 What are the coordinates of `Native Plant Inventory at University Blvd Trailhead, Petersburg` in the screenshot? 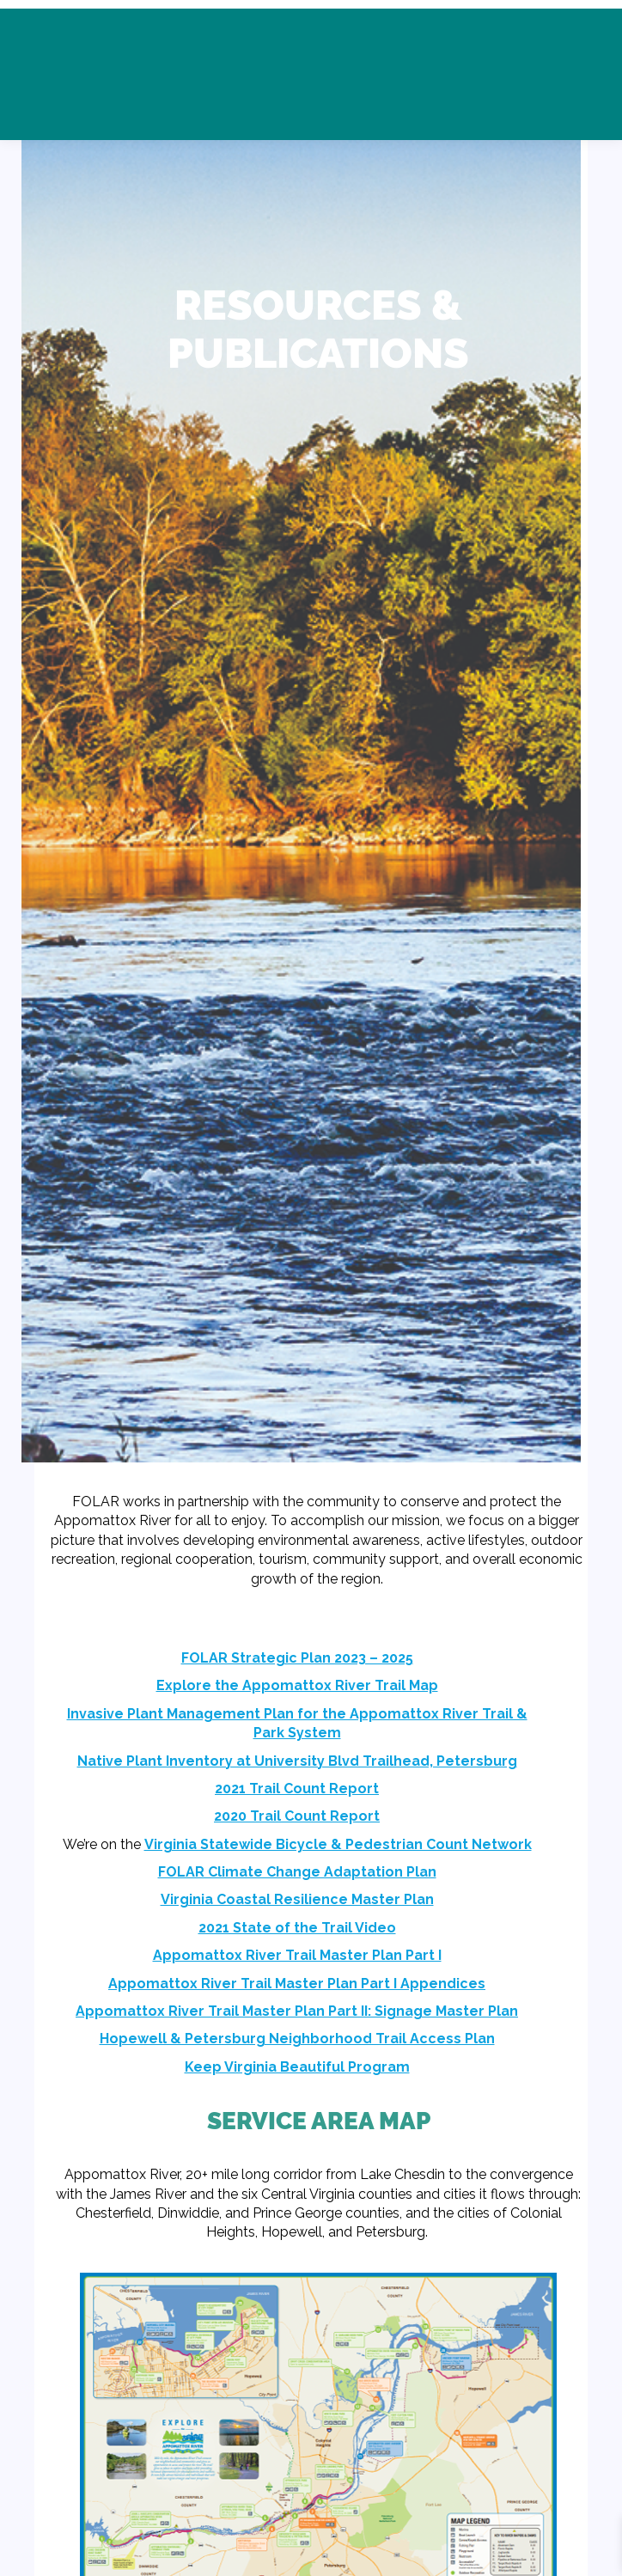 It's located at (297, 1761).